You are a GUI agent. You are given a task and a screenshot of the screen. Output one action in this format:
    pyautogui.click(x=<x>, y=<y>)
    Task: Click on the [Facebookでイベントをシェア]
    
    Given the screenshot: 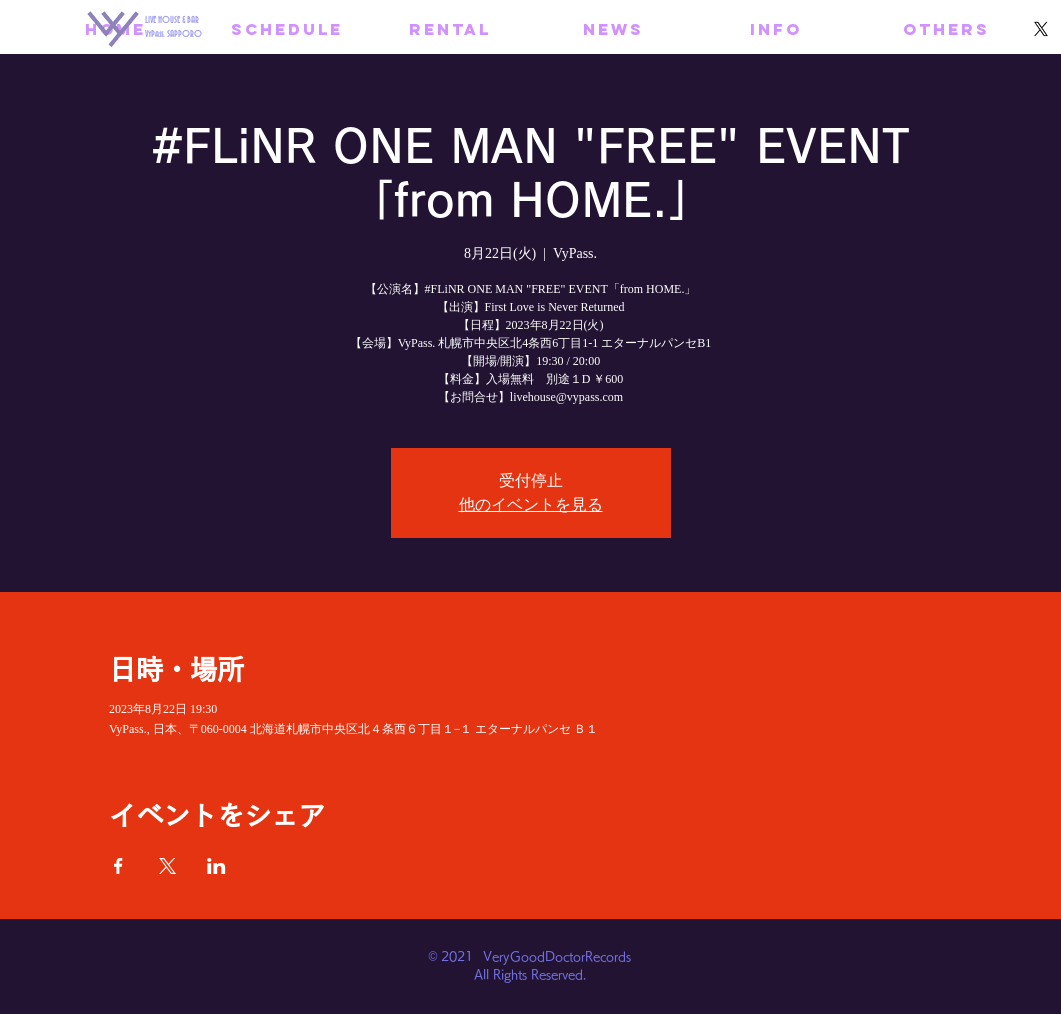 What is the action you would take?
    pyautogui.click(x=118, y=866)
    